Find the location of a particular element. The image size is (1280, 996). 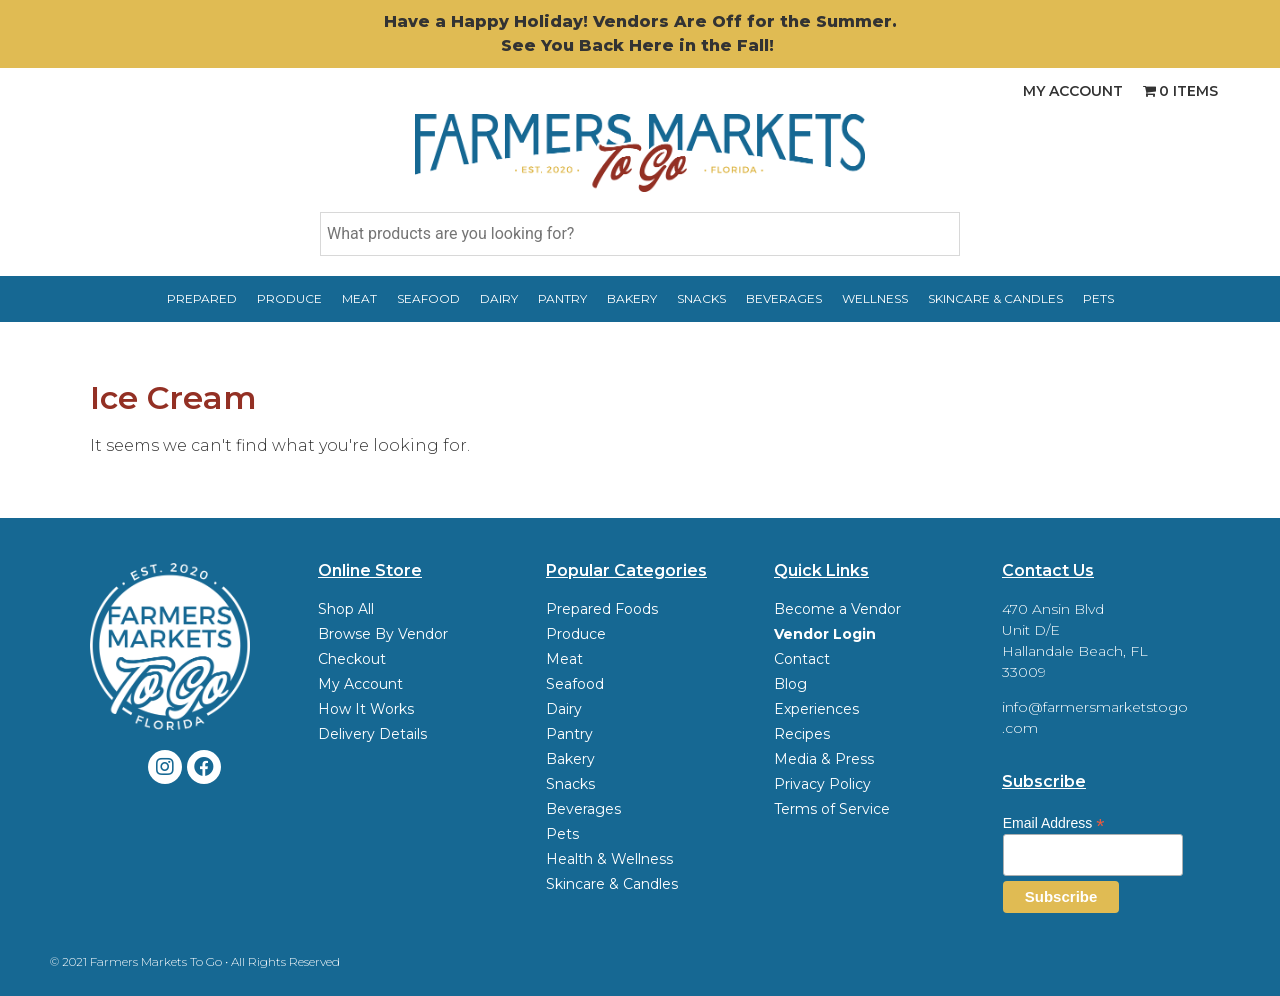

Pets is located at coordinates (1098, 298).